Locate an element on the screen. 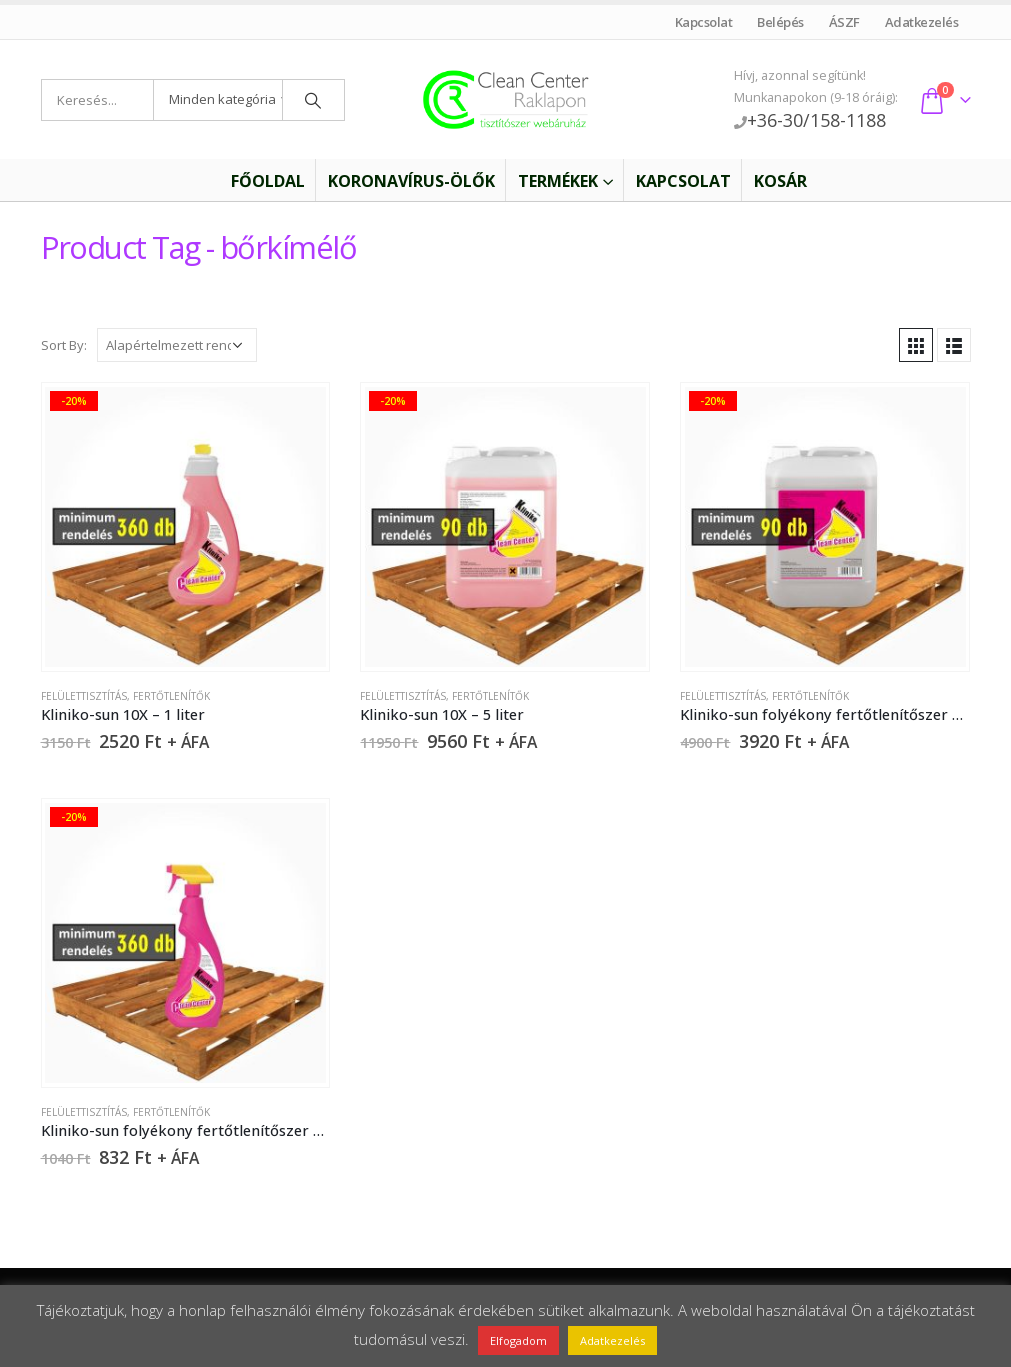 This screenshot has width=1011, height=1367. Koronavírus-ölők is located at coordinates (411, 181).